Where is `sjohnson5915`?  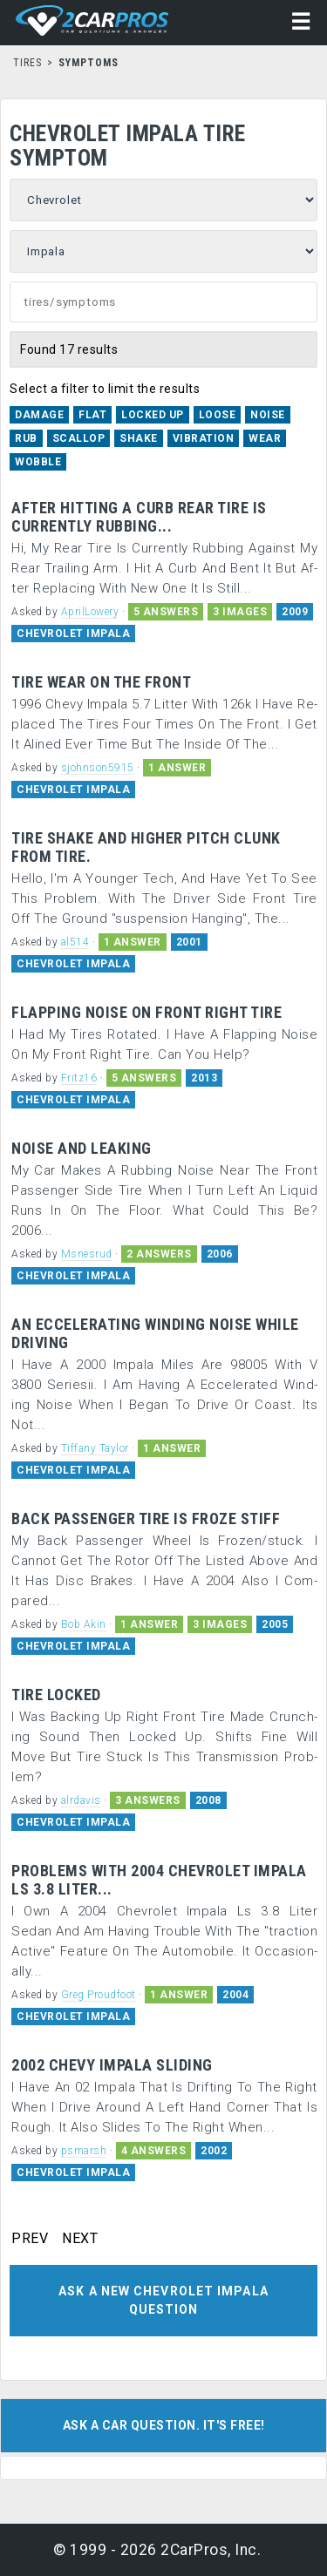
sjohnson5915 is located at coordinates (97, 768).